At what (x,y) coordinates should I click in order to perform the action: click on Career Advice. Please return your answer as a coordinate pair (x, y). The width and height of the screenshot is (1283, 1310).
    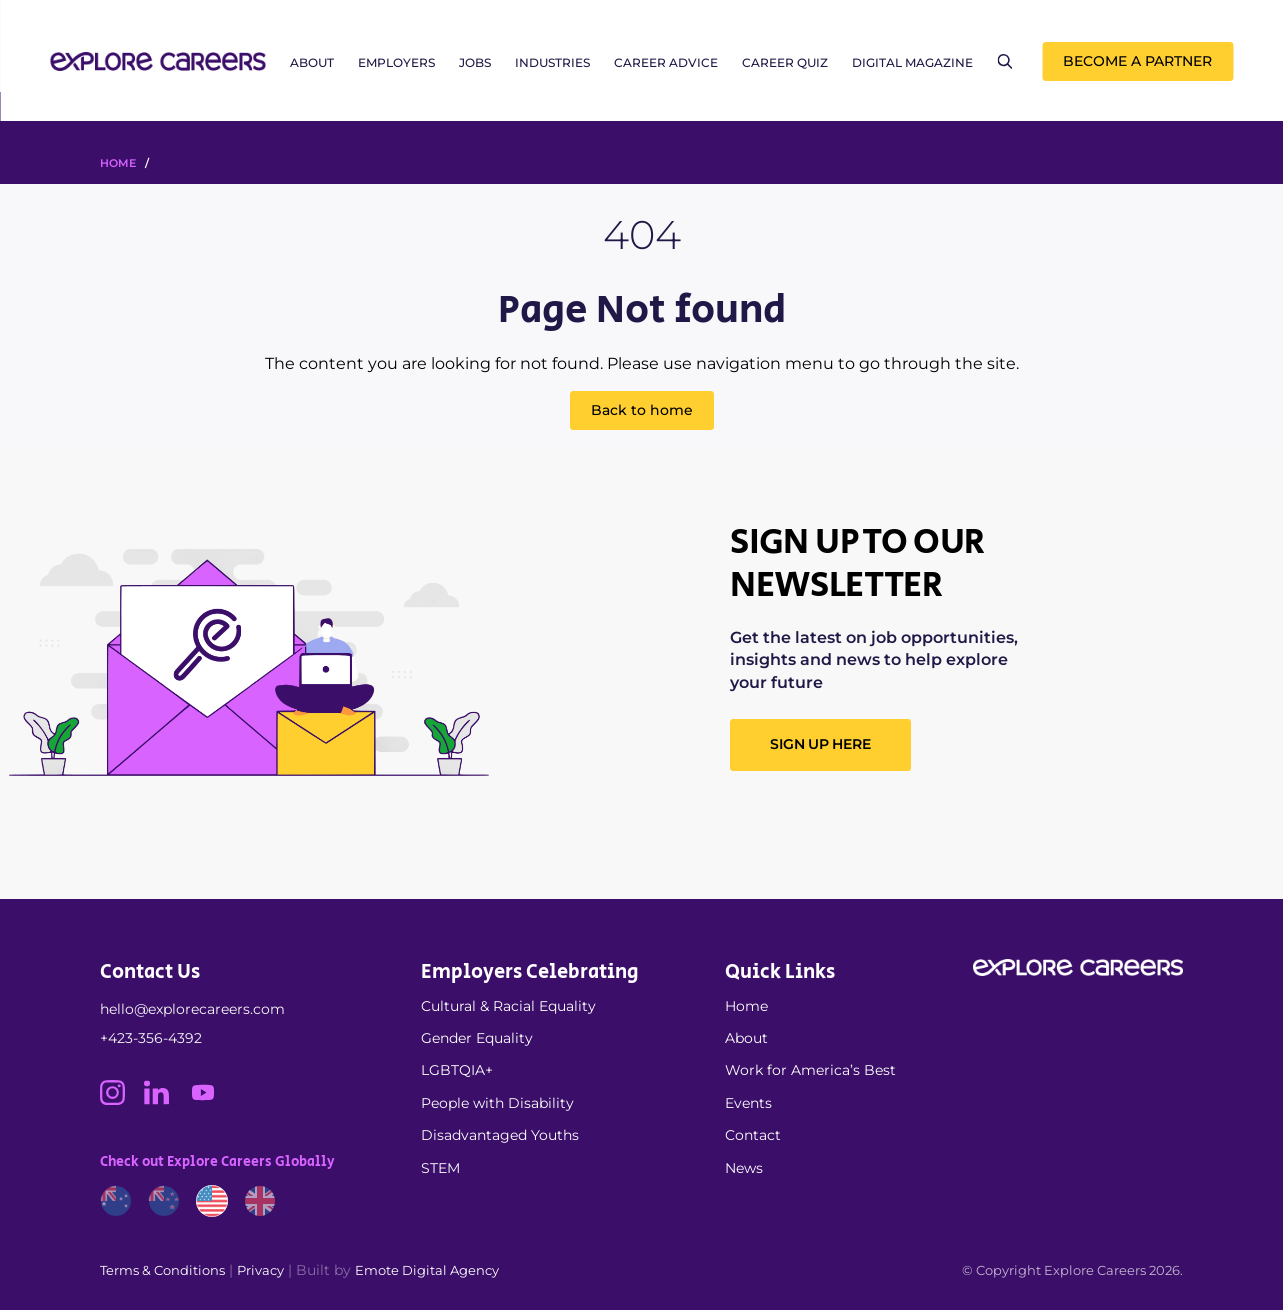
    Looking at the image, I should click on (666, 62).